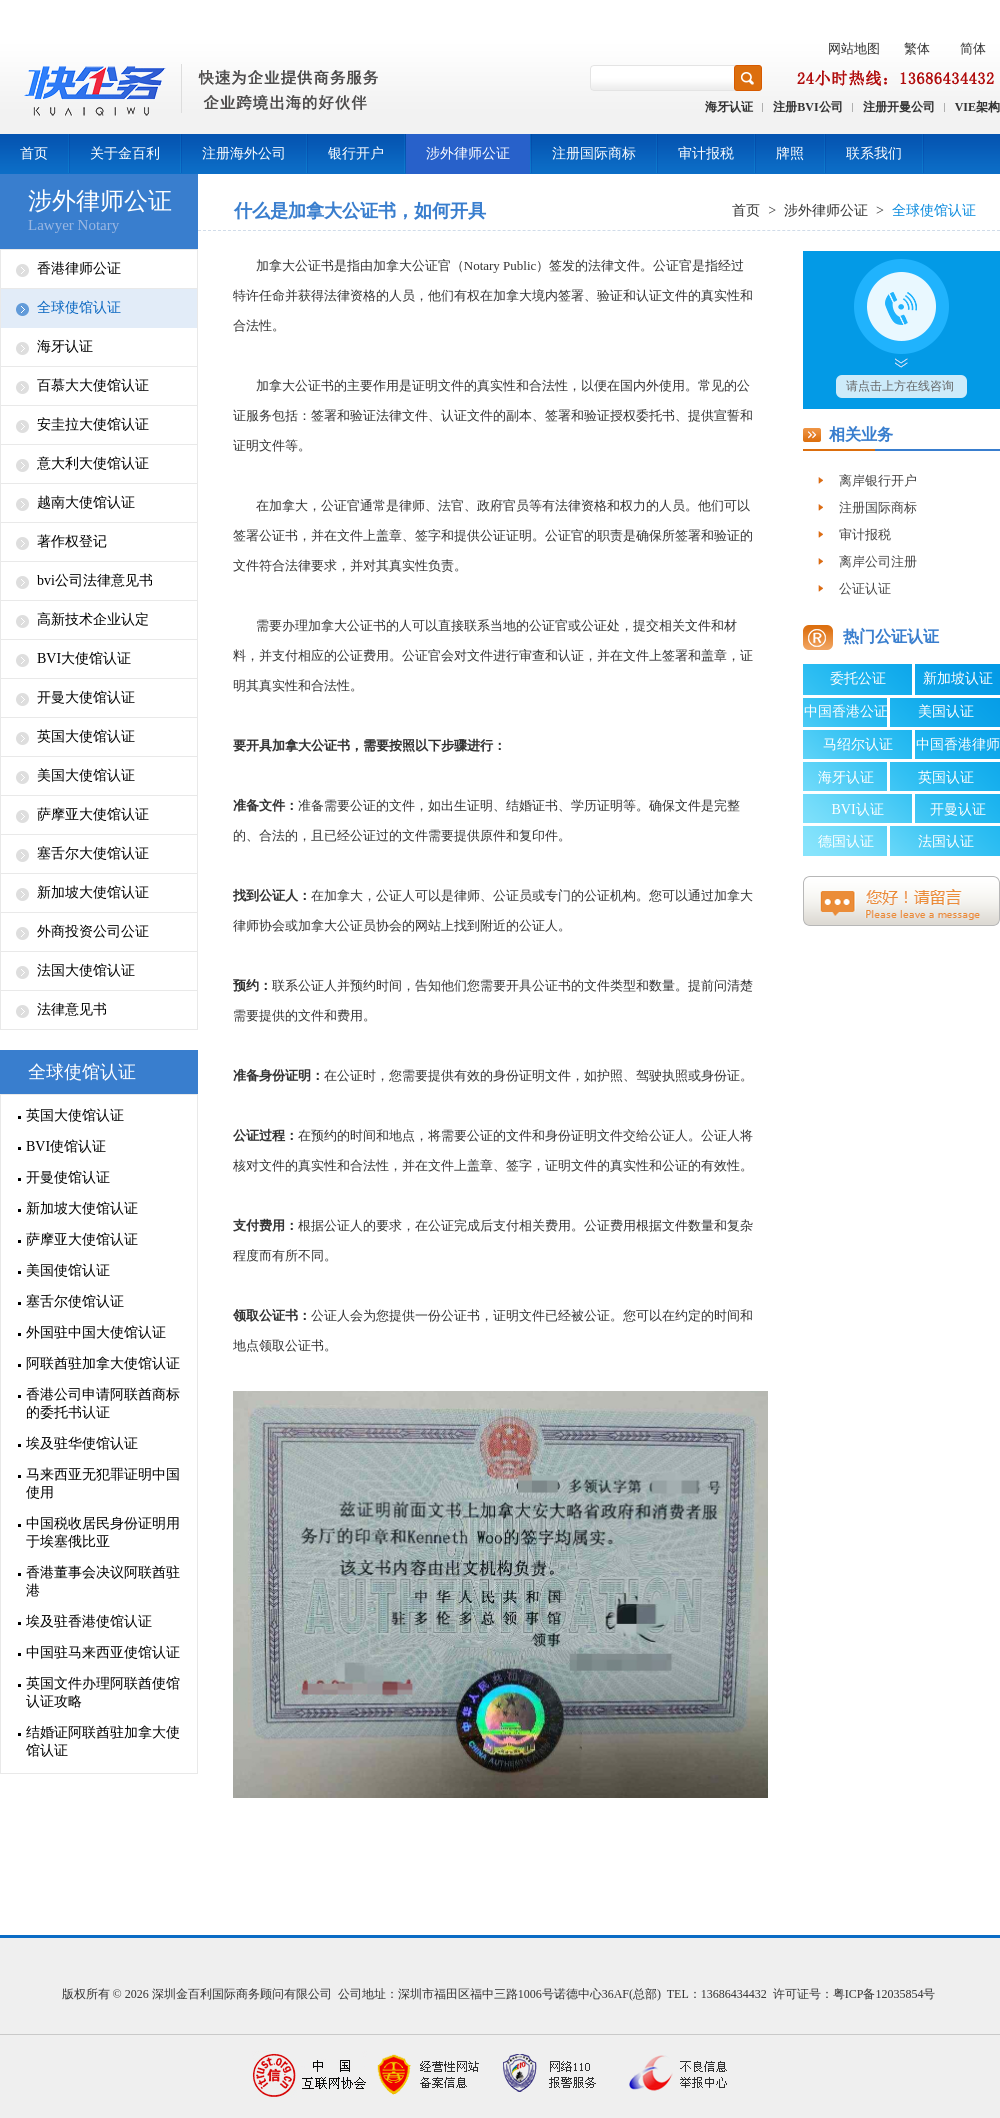  What do you see at coordinates (846, 841) in the screenshot?
I see `德国认证` at bounding box center [846, 841].